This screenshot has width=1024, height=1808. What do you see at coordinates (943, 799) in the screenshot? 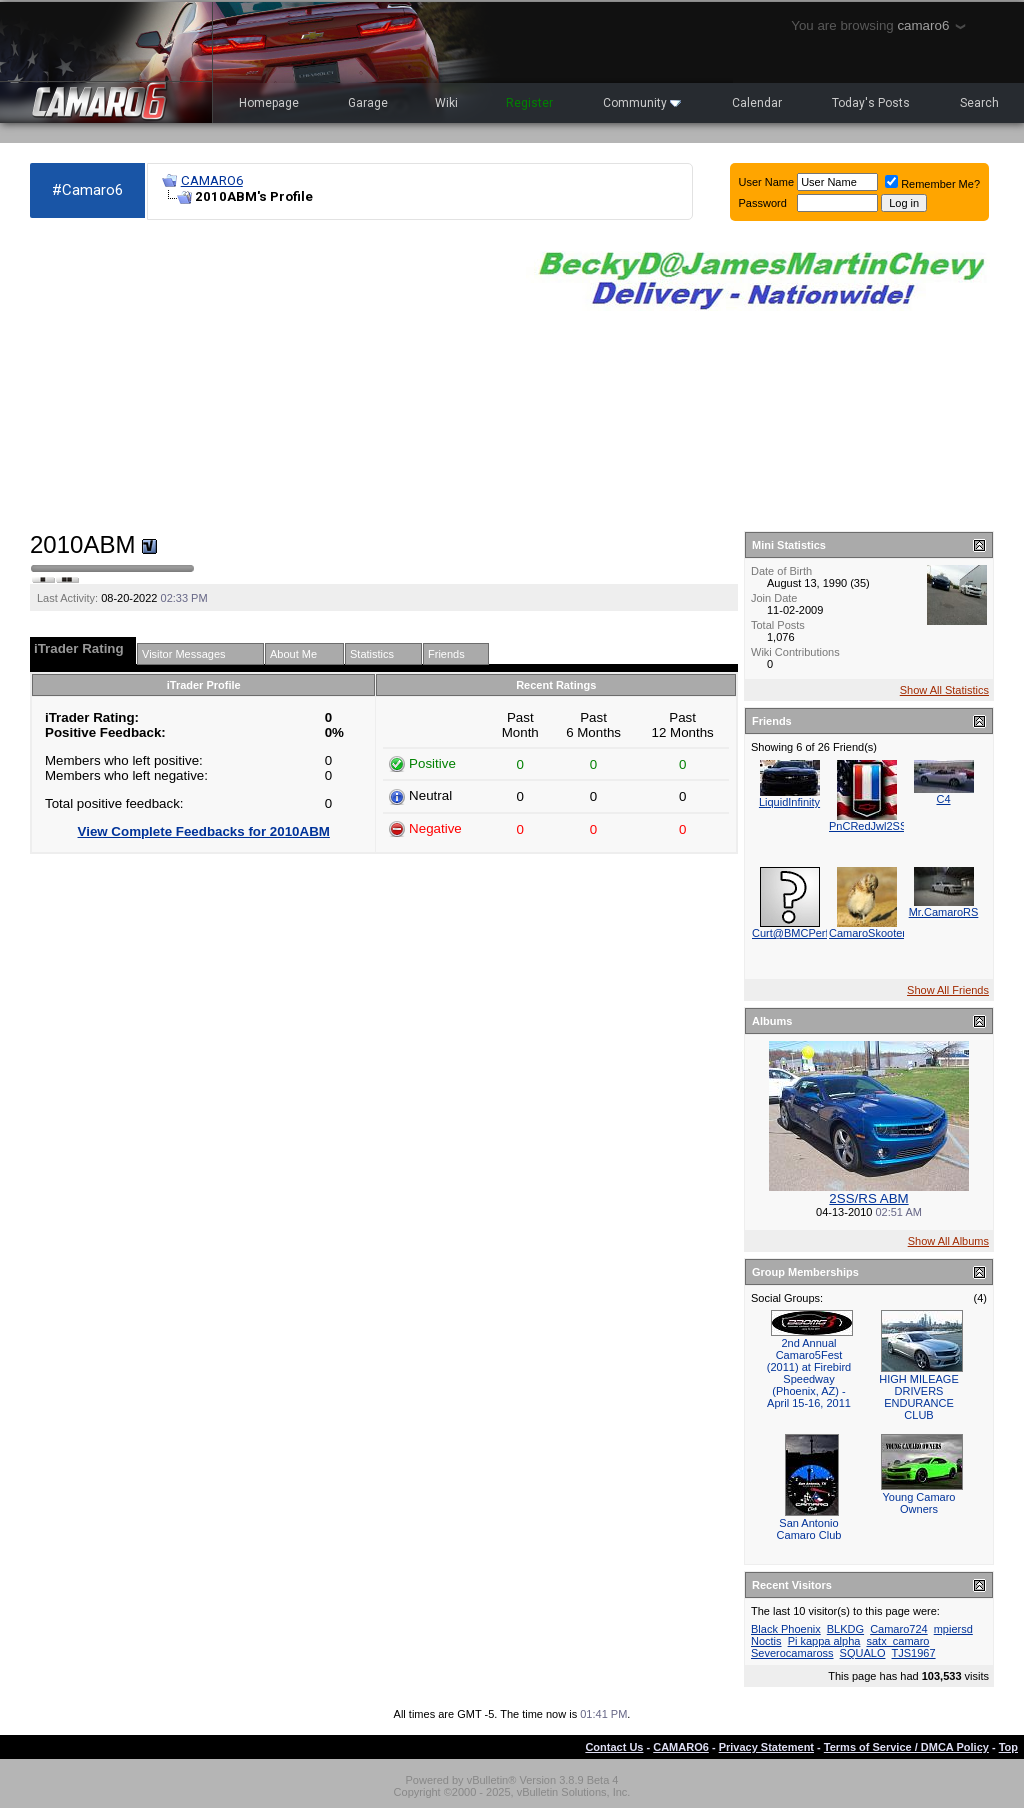
I see `C4` at bounding box center [943, 799].